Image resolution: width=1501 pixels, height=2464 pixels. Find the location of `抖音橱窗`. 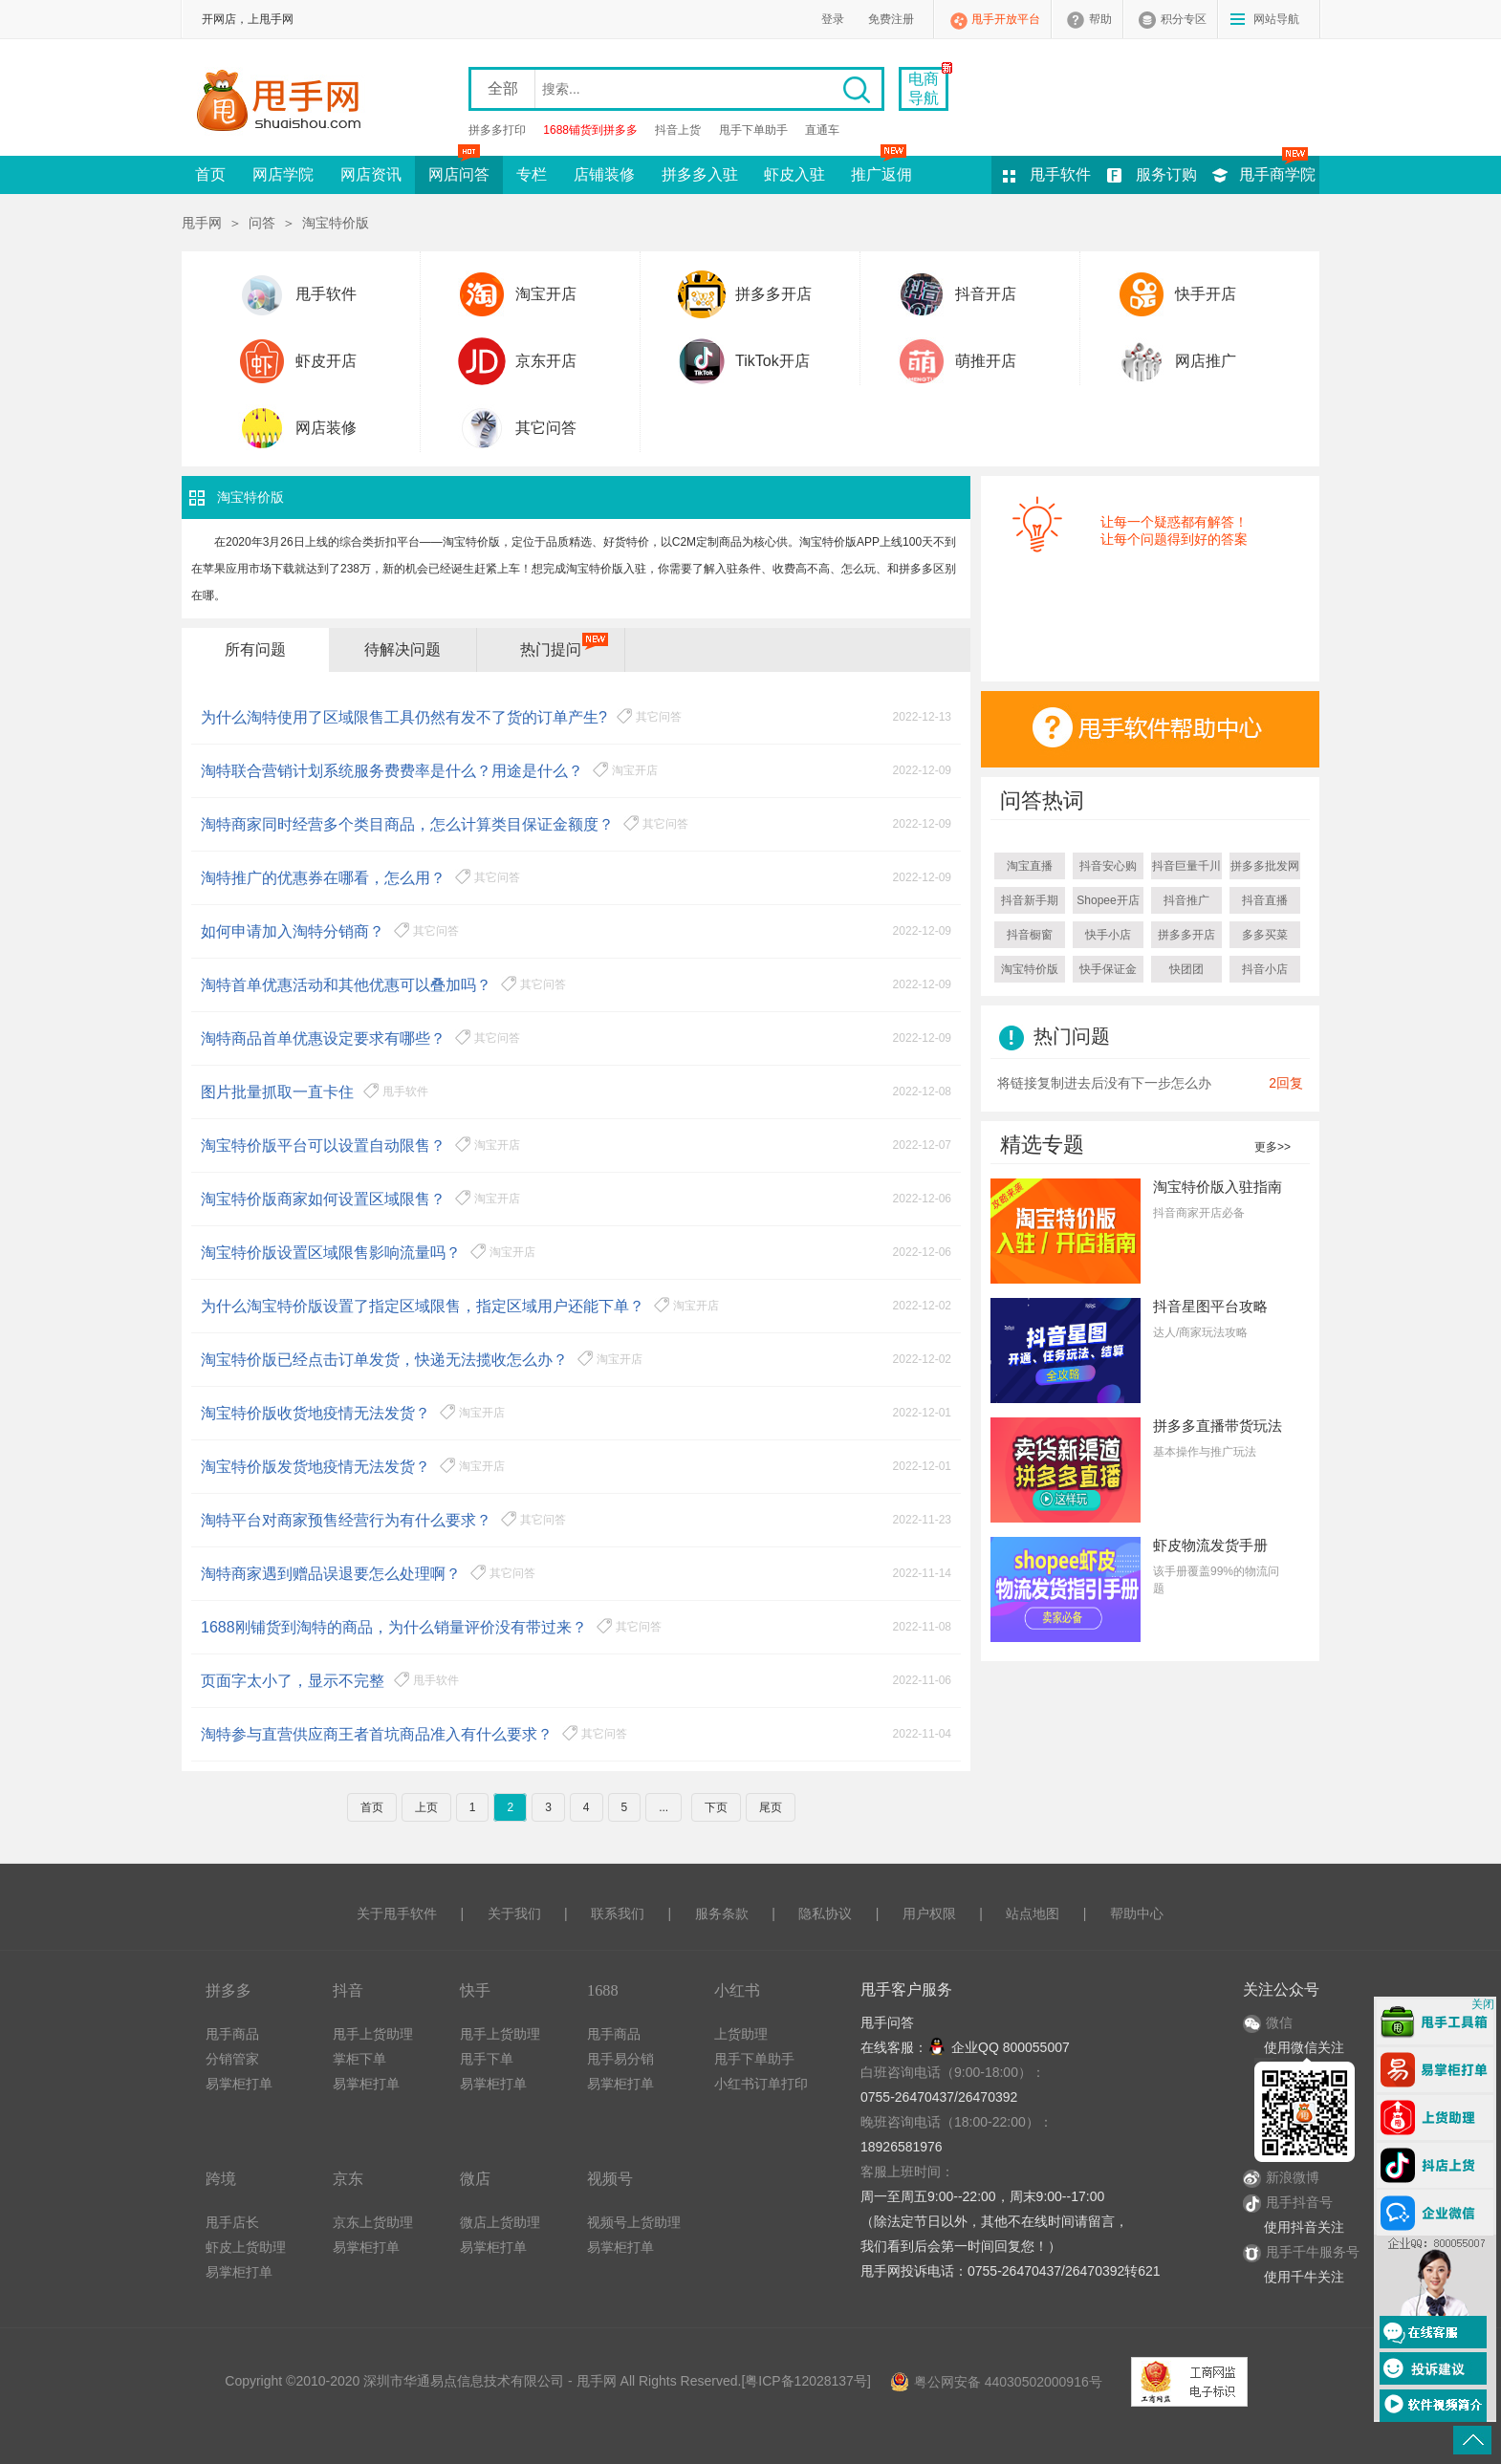

抖音橱窗 is located at coordinates (1030, 934).